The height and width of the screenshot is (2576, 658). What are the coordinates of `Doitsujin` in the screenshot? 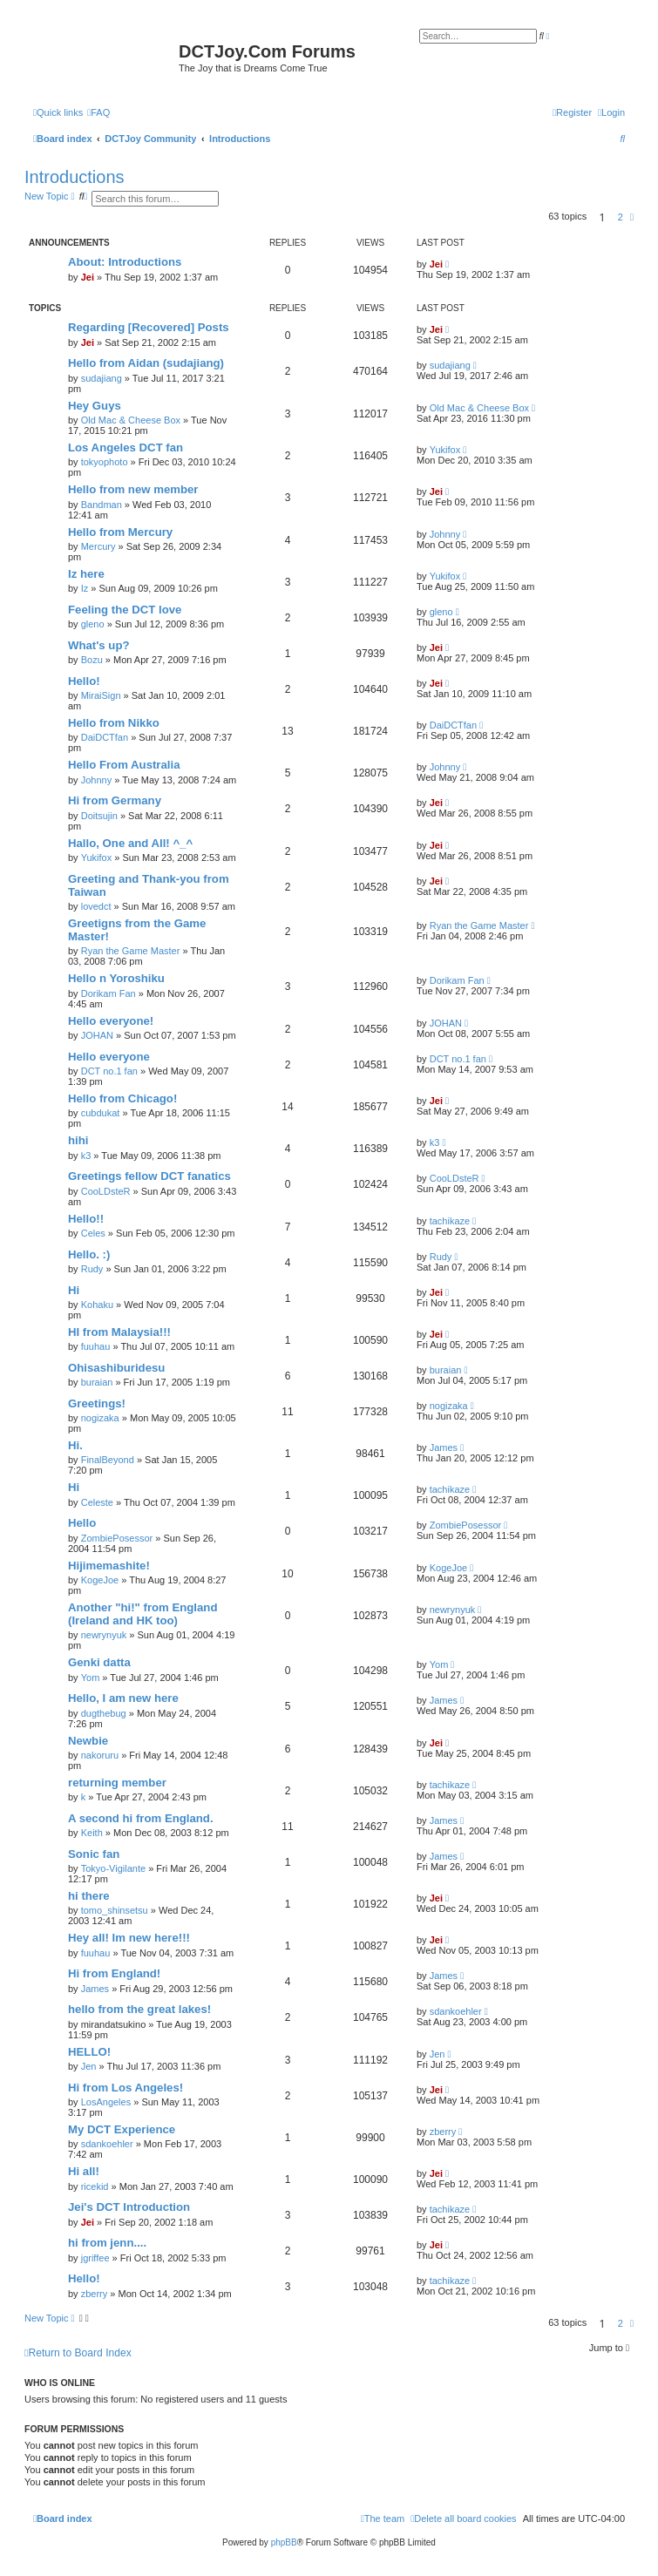 It's located at (99, 815).